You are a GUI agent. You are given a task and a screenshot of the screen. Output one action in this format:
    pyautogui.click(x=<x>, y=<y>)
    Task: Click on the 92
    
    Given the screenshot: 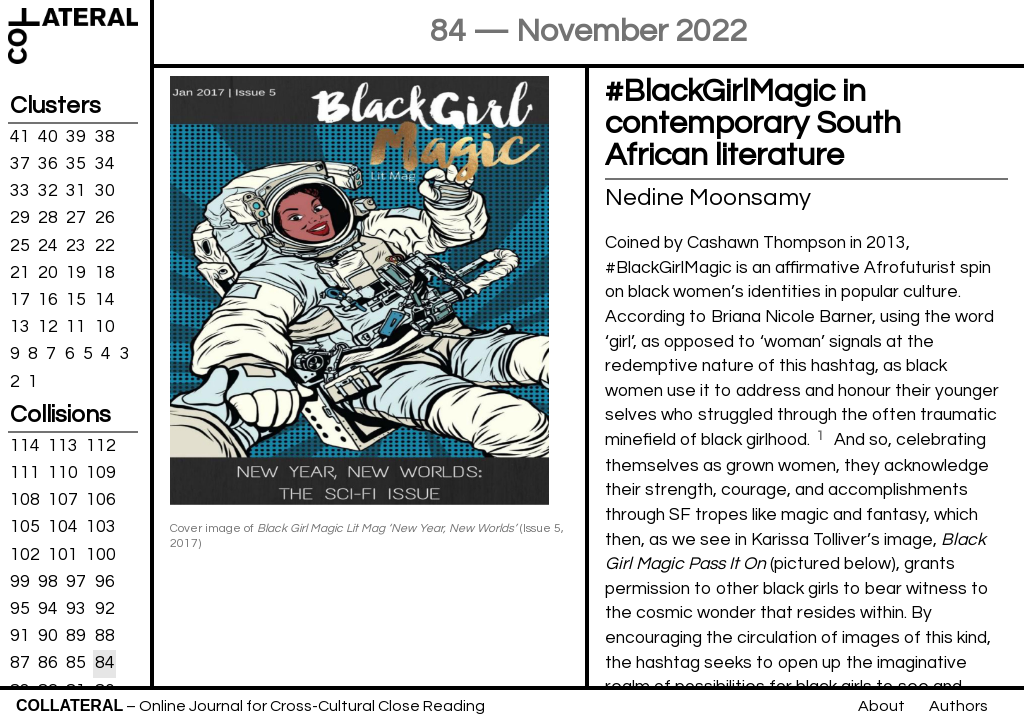 What is the action you would take?
    pyautogui.click(x=105, y=609)
    